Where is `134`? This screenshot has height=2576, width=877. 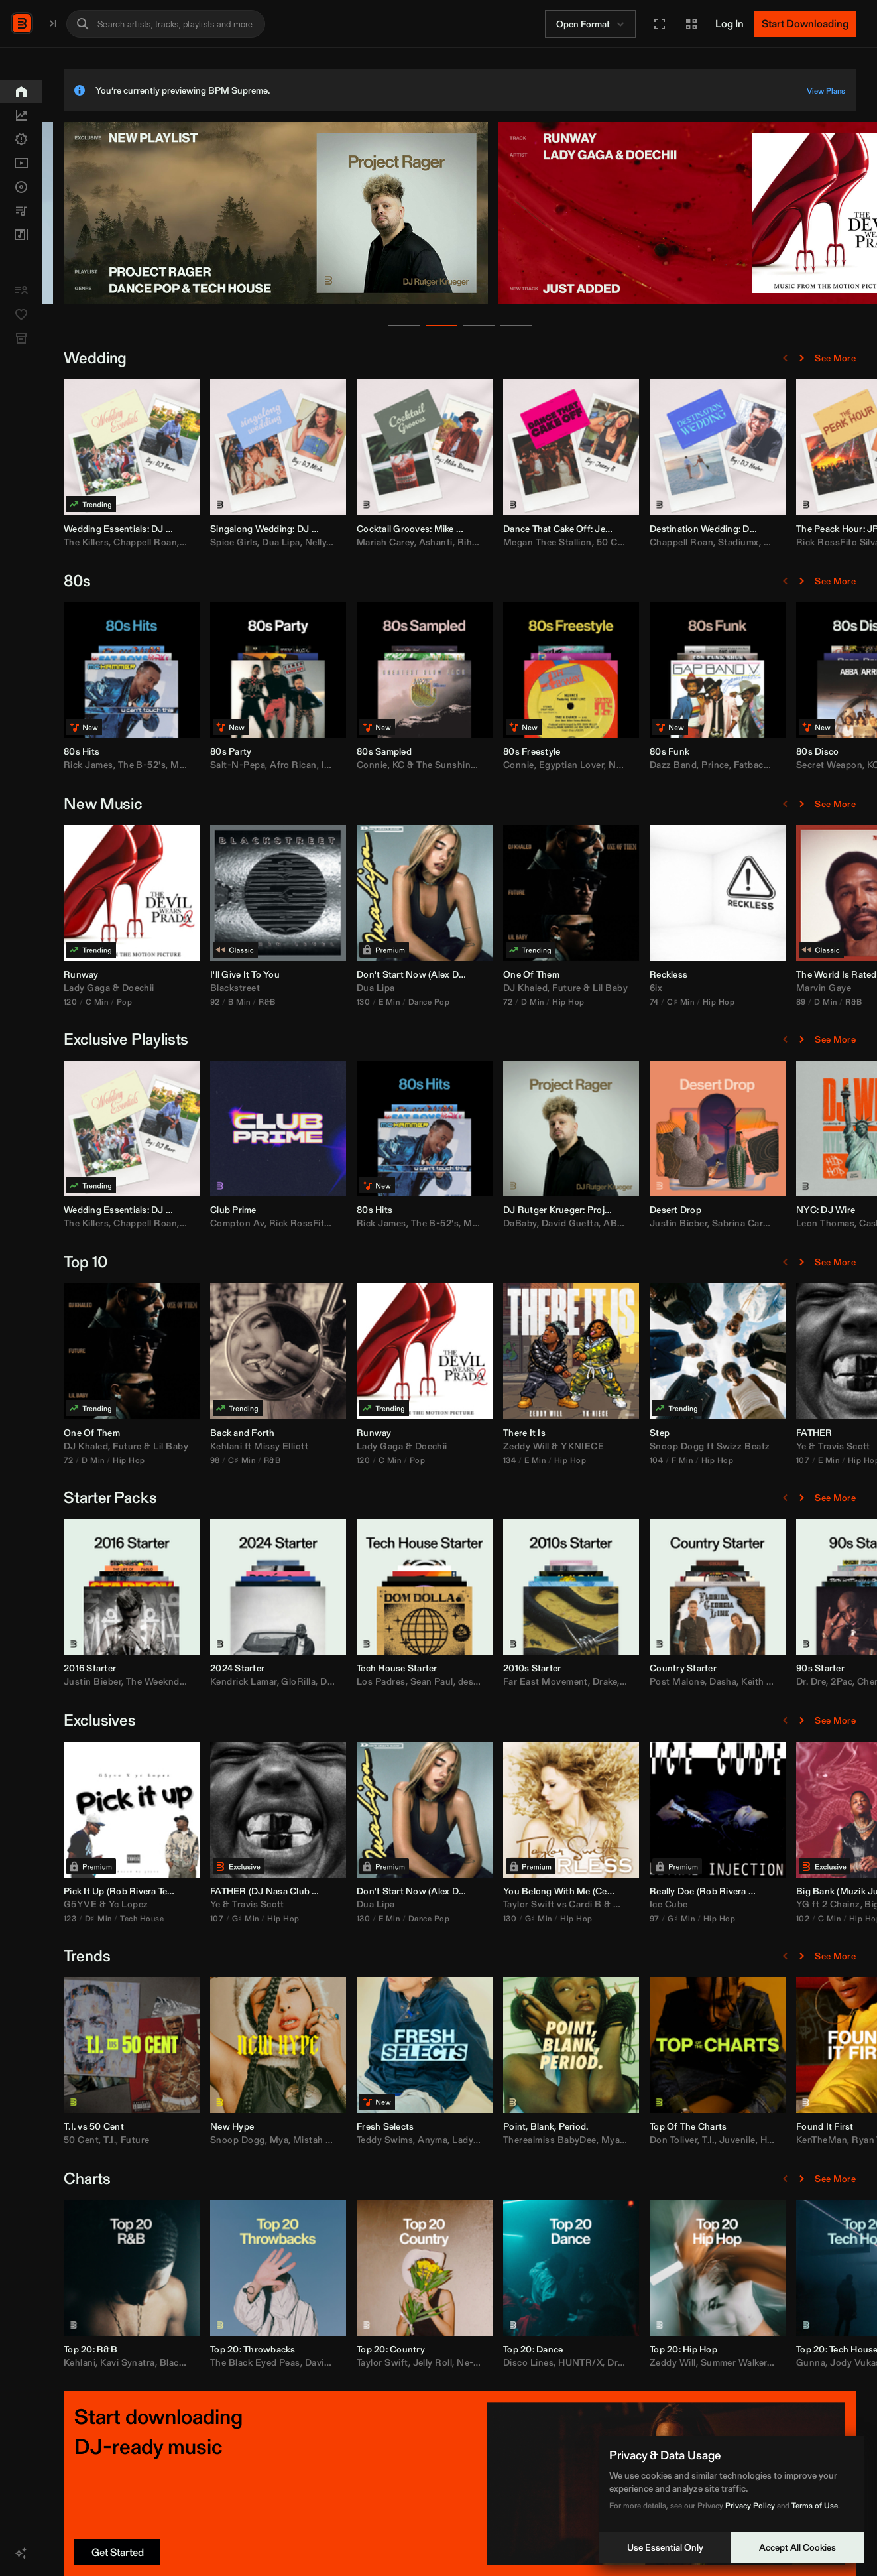
134 is located at coordinates (647, 1460).